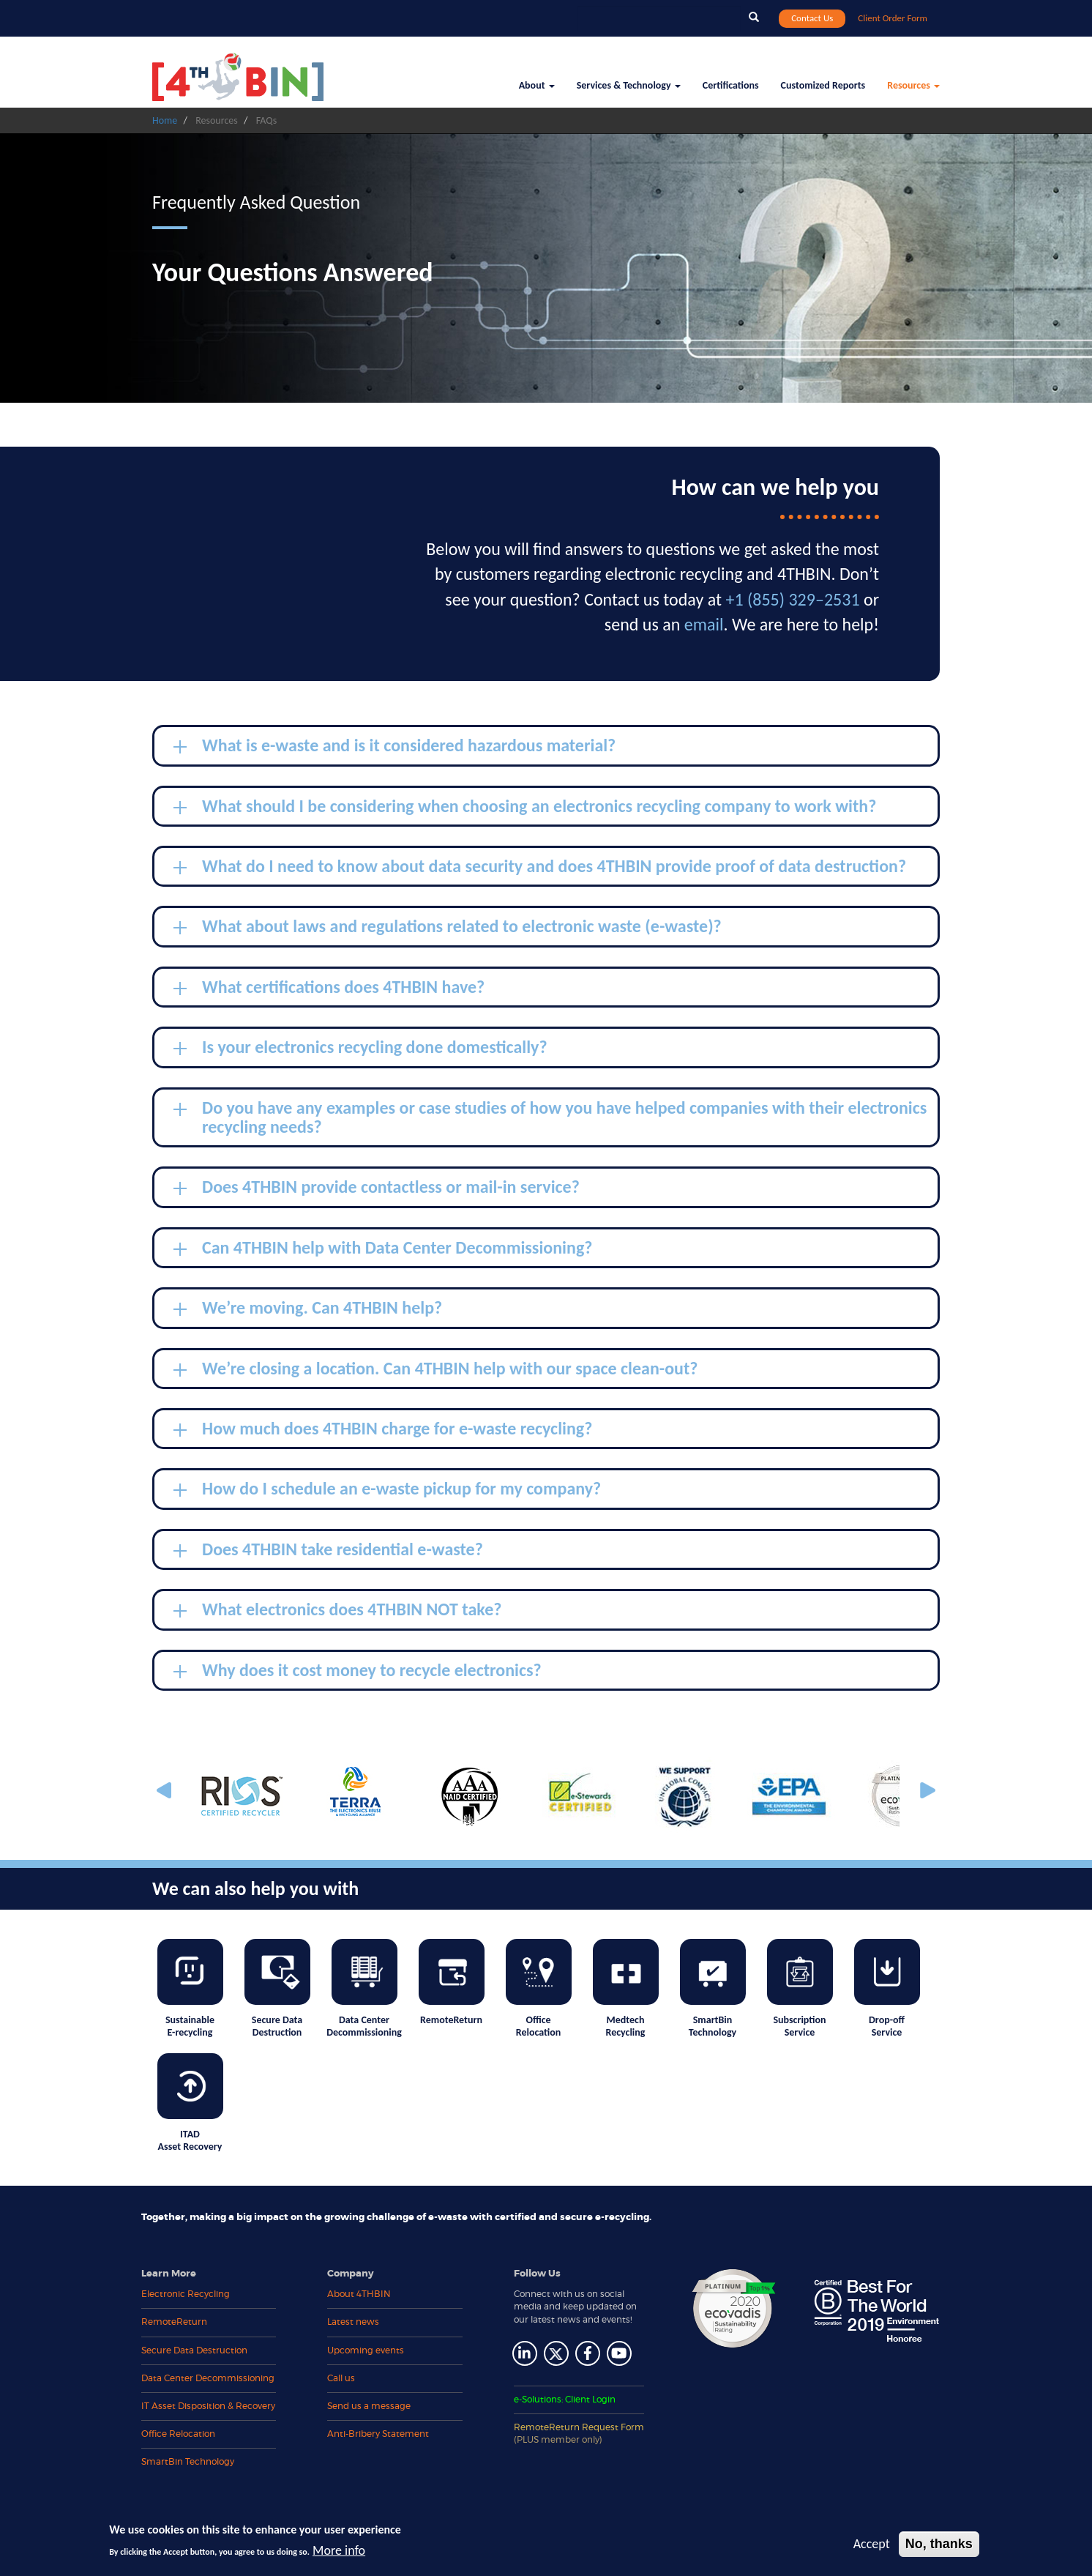 The image size is (1092, 2576). Describe the element at coordinates (939, 2543) in the screenshot. I see `No, thanks` at that location.